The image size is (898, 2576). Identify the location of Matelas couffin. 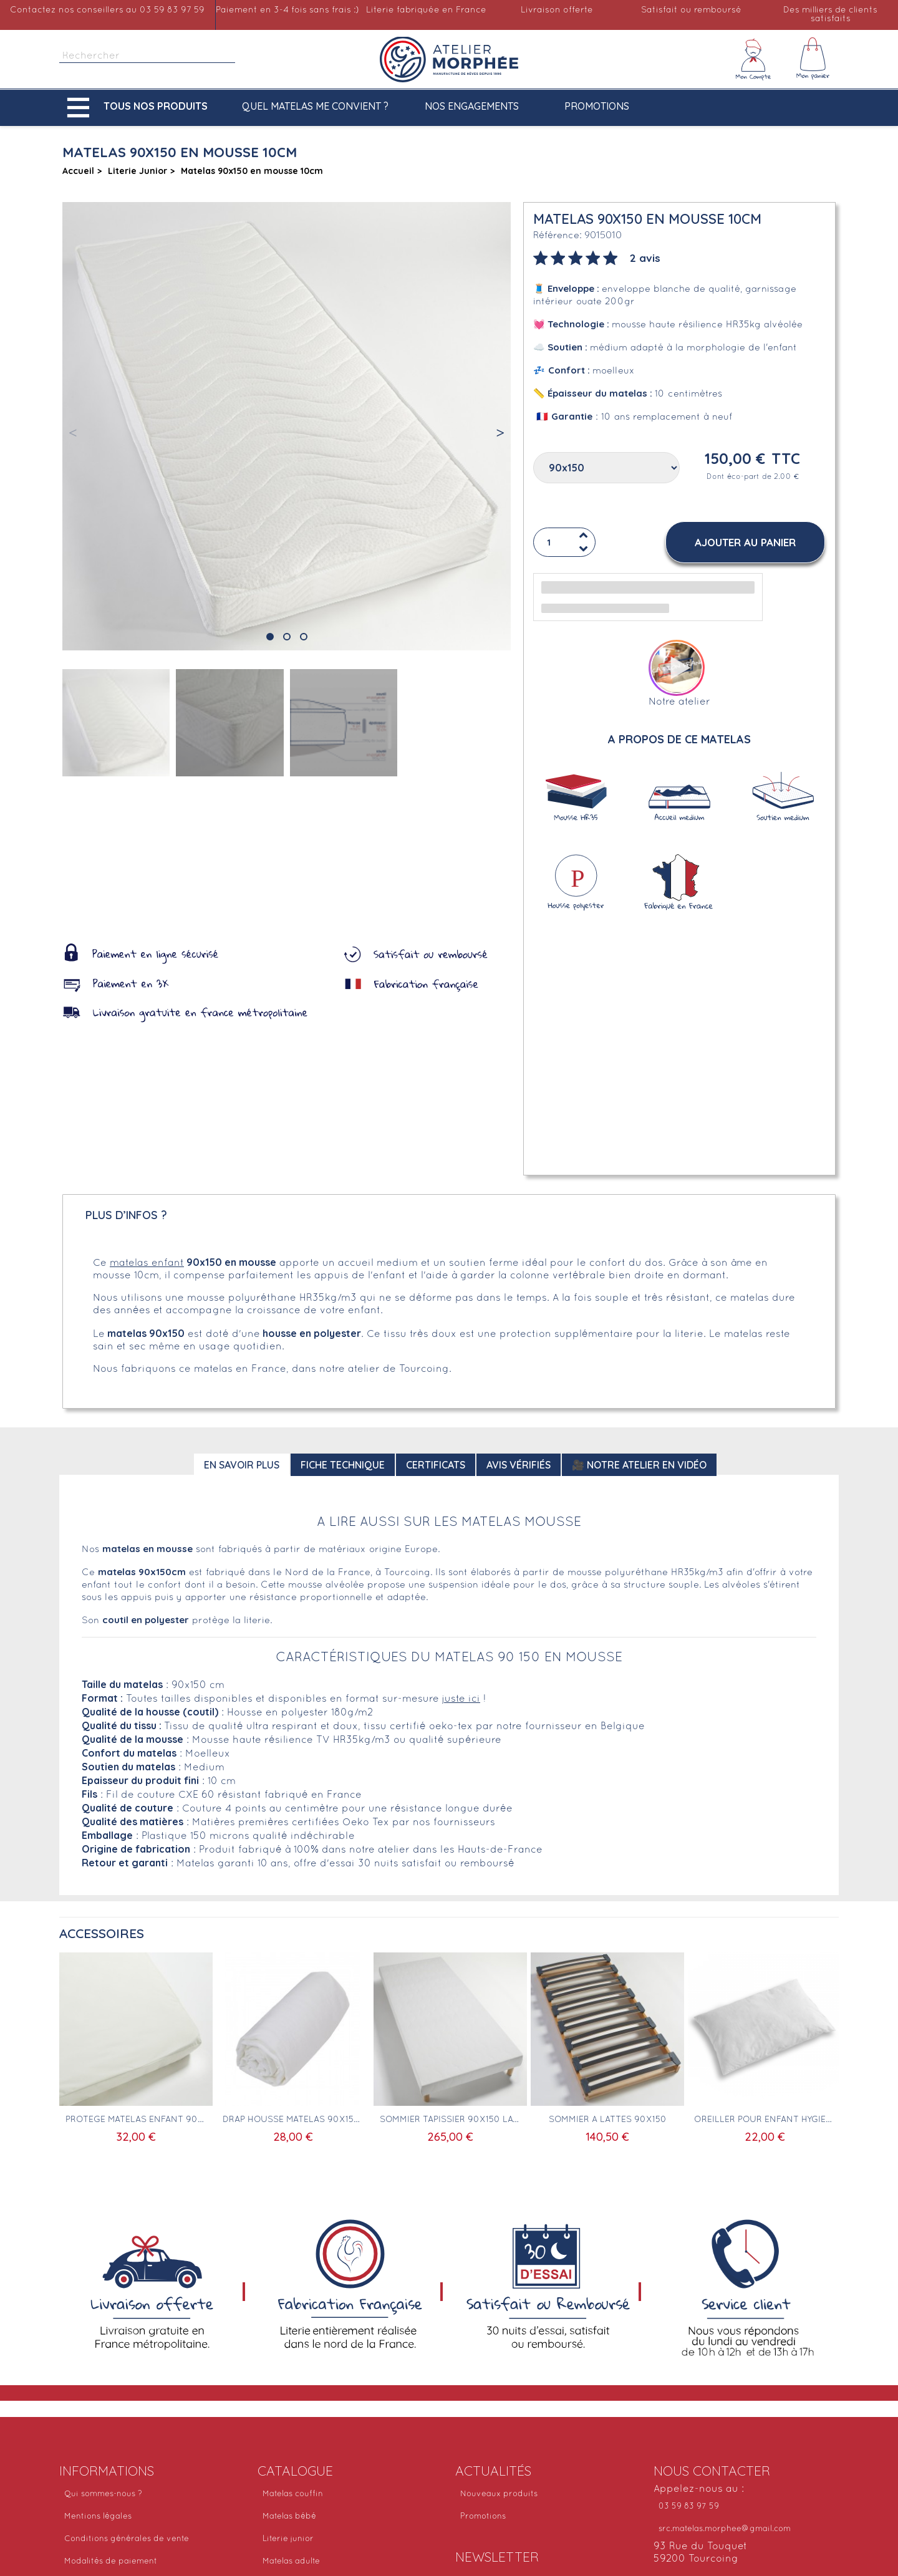
(293, 2494).